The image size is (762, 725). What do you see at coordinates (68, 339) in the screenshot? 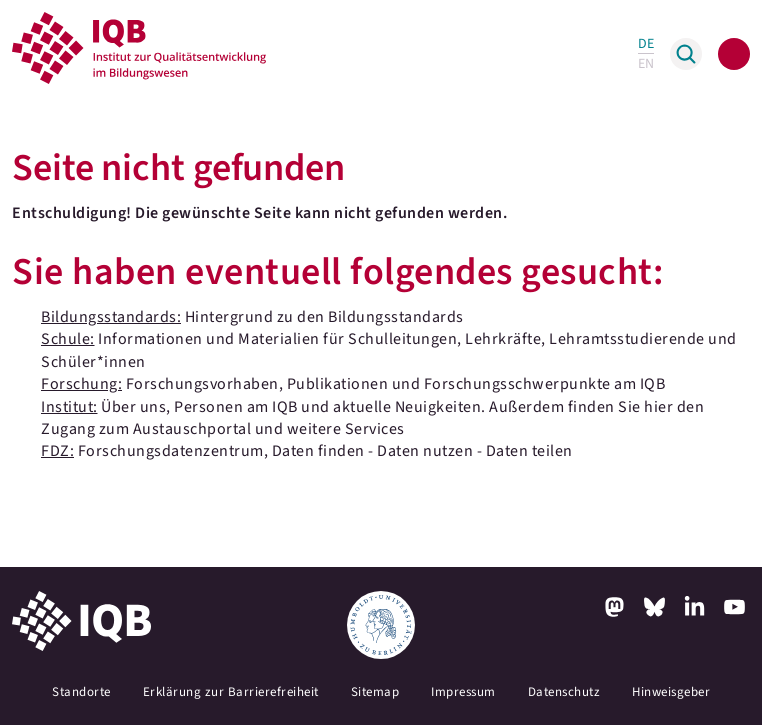
I see `Schule:` at bounding box center [68, 339].